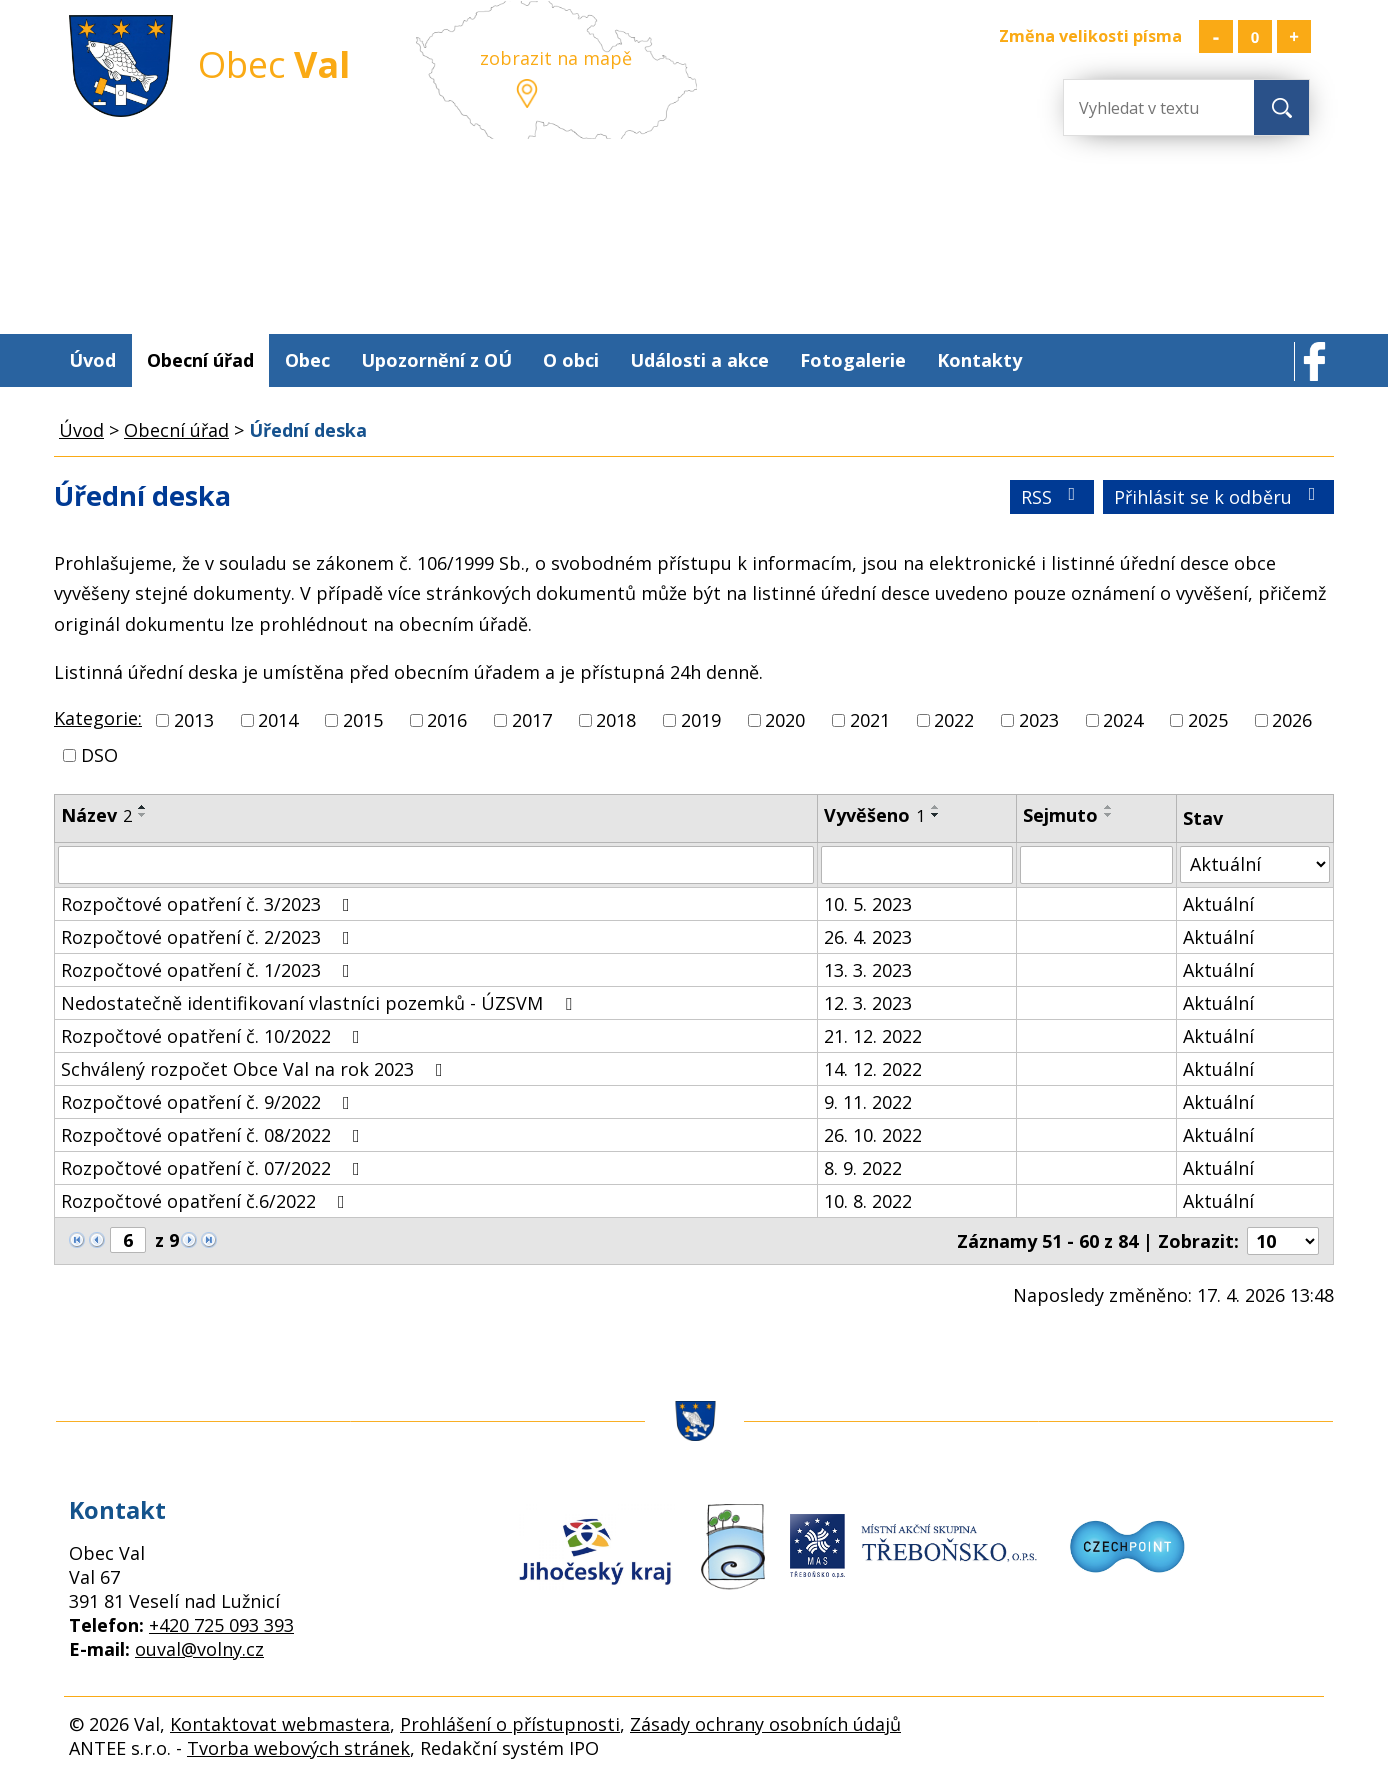 Image resolution: width=1388 pixels, height=1785 pixels. Describe the element at coordinates (936, 807) in the screenshot. I see `[Seřadit podle Vyvěšeno vzestupně]` at that location.